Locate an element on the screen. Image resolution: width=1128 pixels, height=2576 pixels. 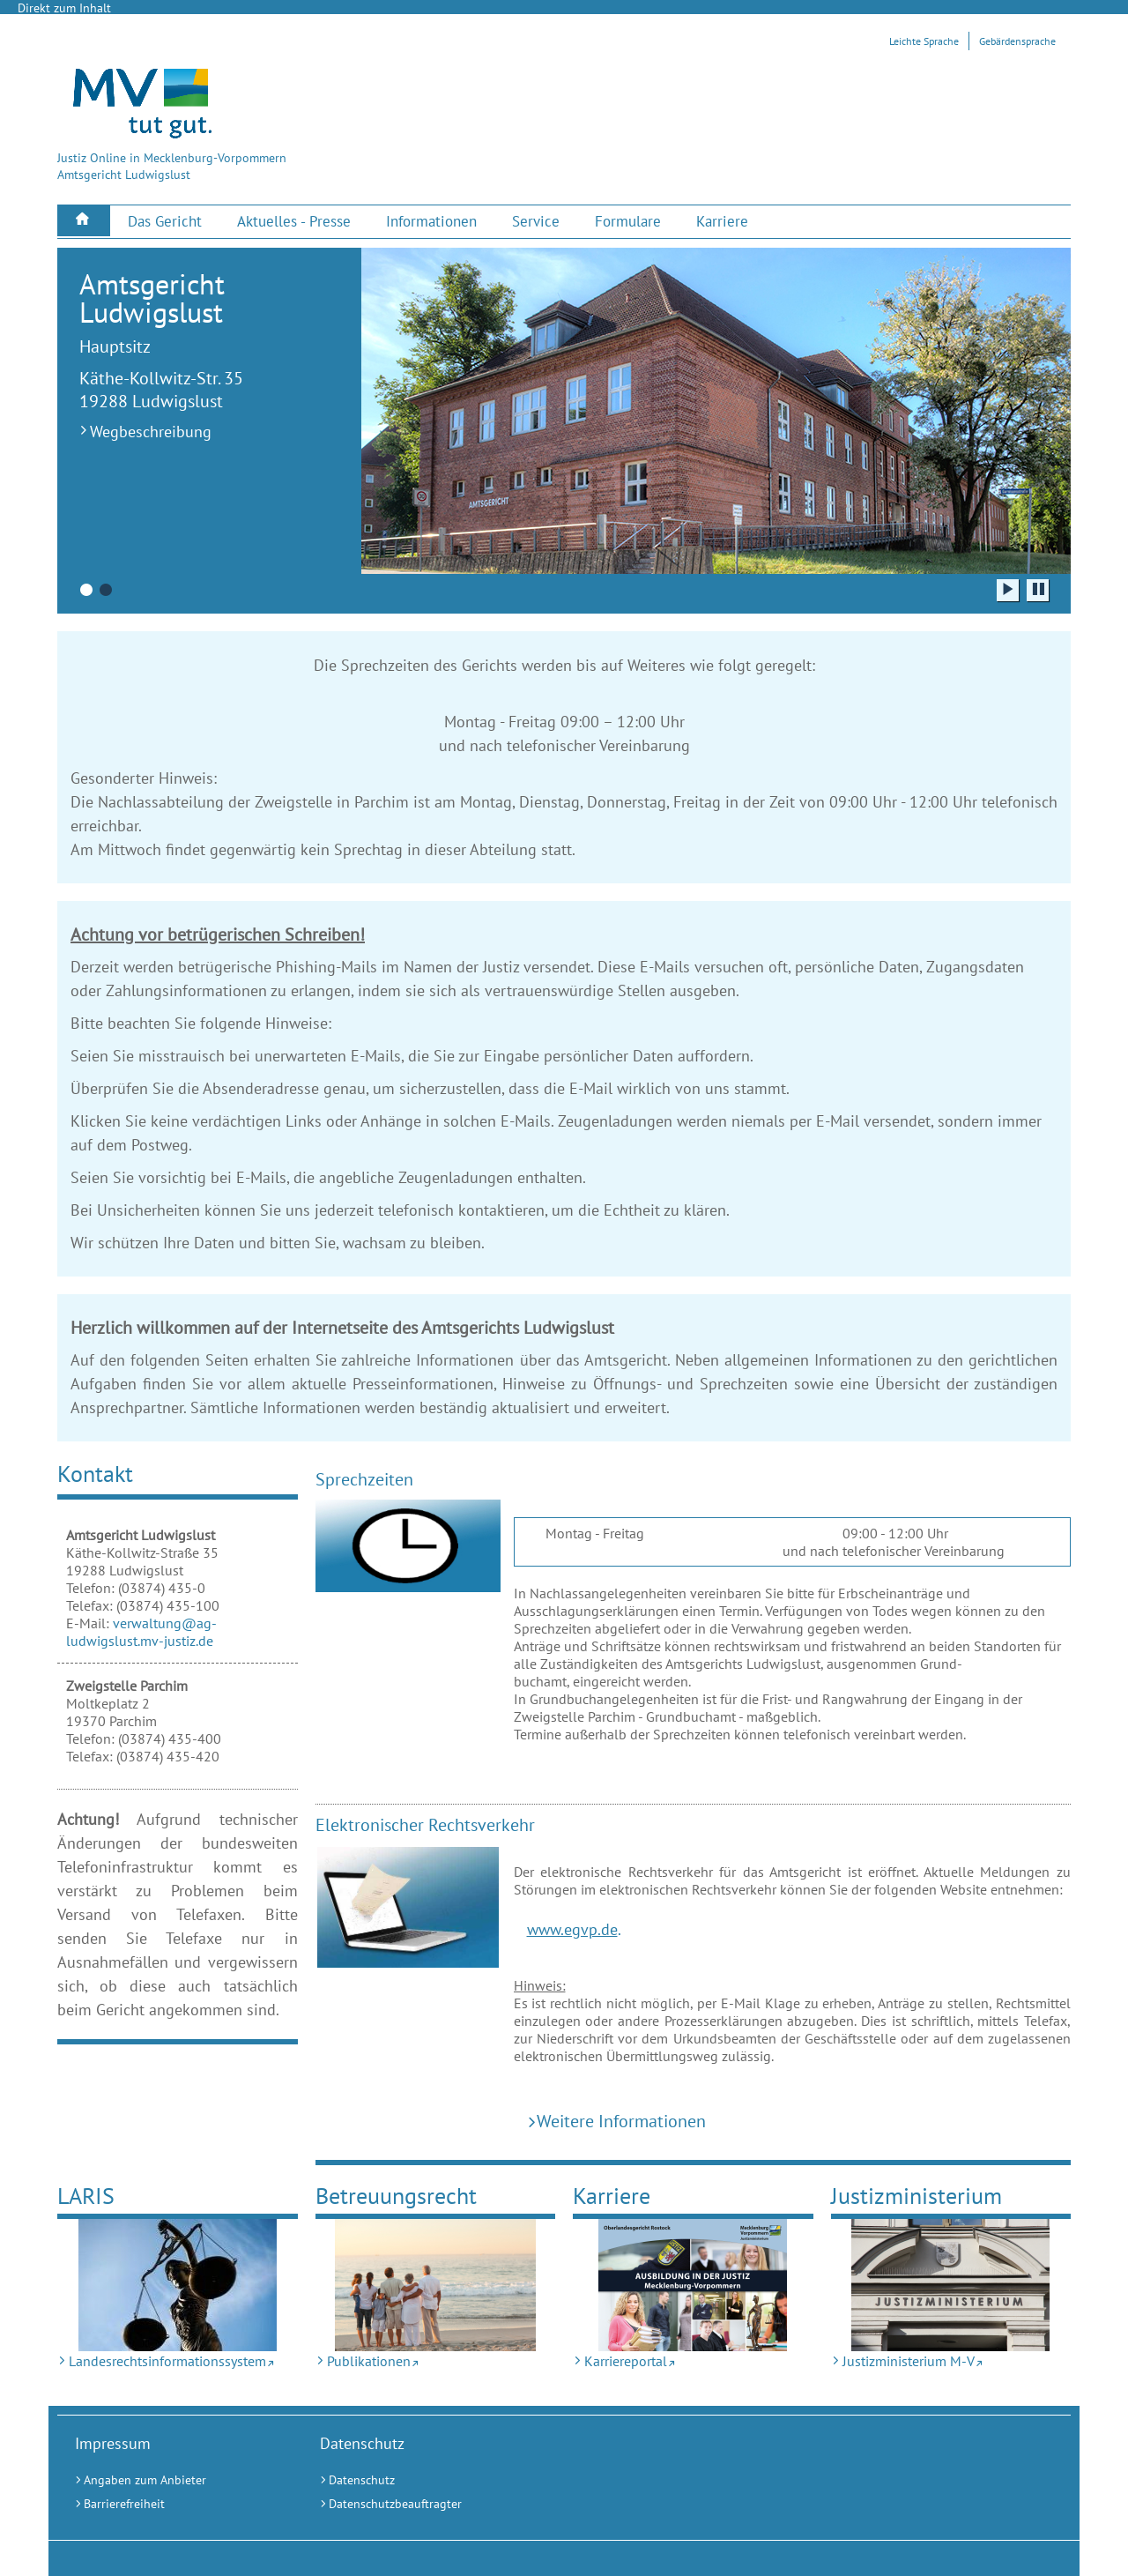
[menuitem] is located at coordinates (83, 220).